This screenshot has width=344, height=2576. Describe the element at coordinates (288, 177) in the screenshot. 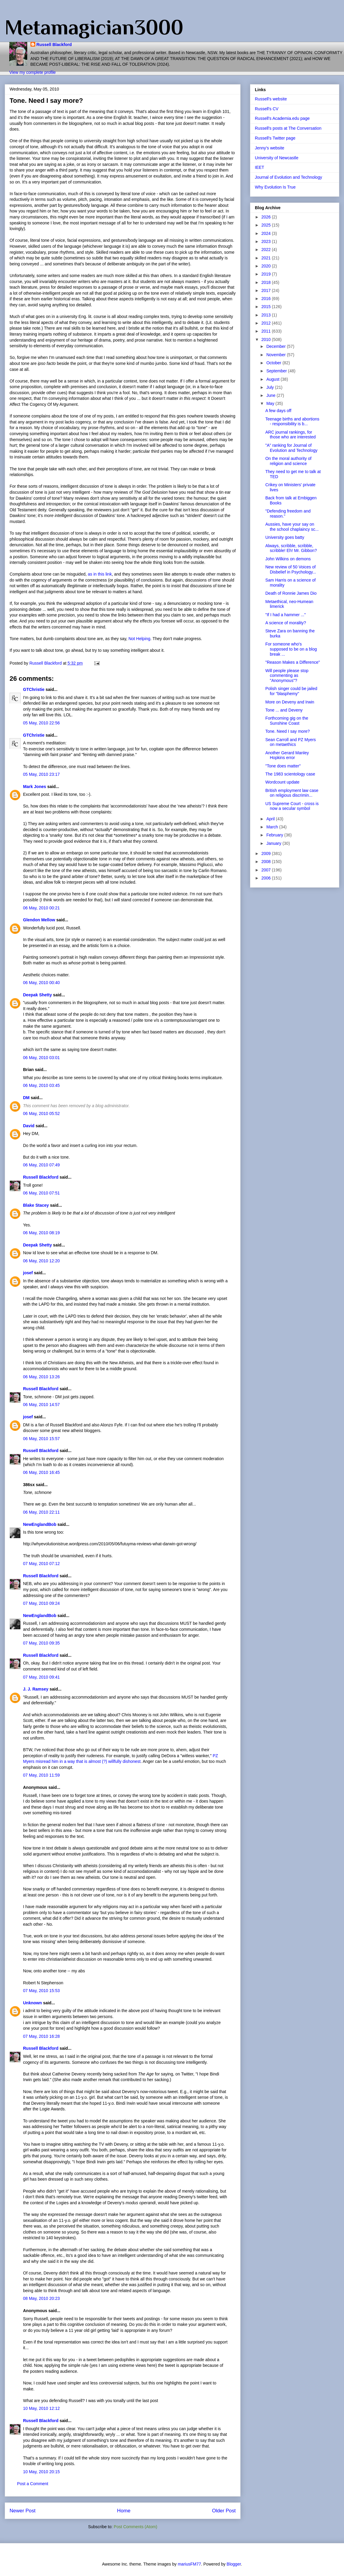

I see `Journal of Evolution and Technology` at that location.